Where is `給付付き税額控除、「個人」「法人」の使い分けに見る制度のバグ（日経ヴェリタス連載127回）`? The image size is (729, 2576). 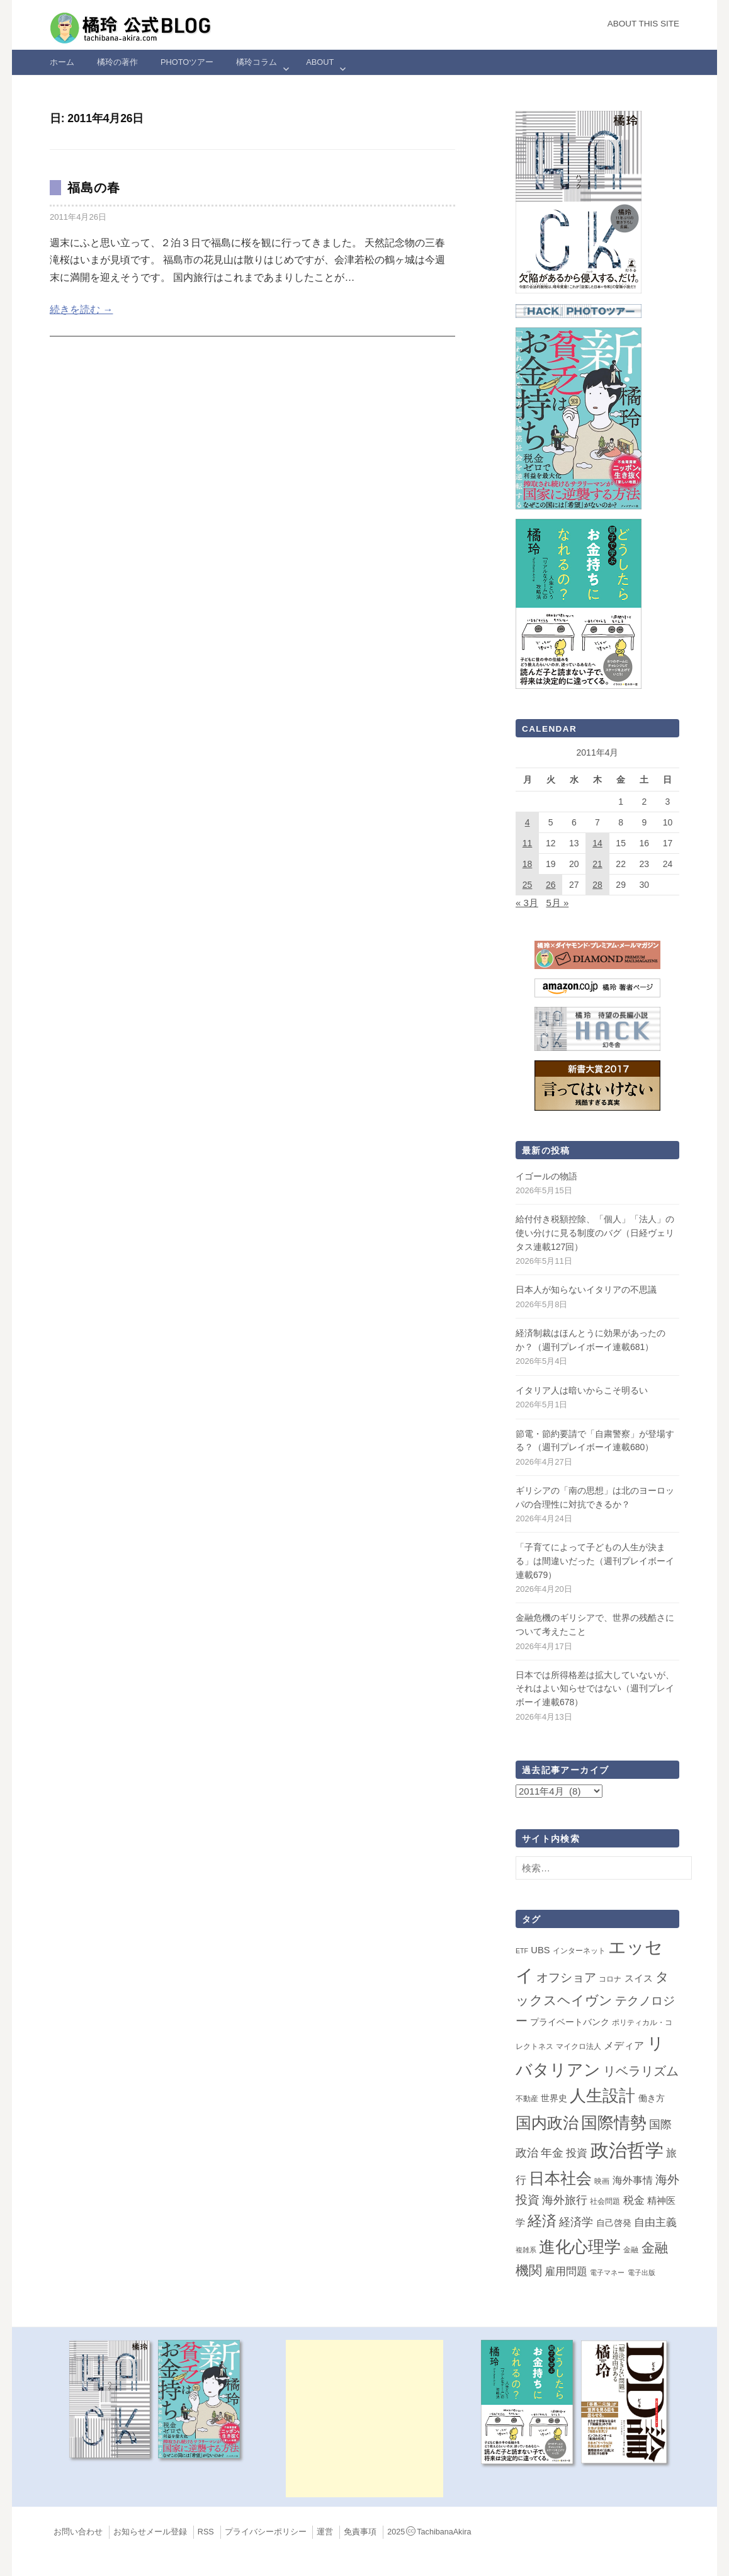 給付付き税額控除、「個人」「法人」の使い分けに見る制度のバグ（日経ヴェリタス連載127回） is located at coordinates (595, 1232).